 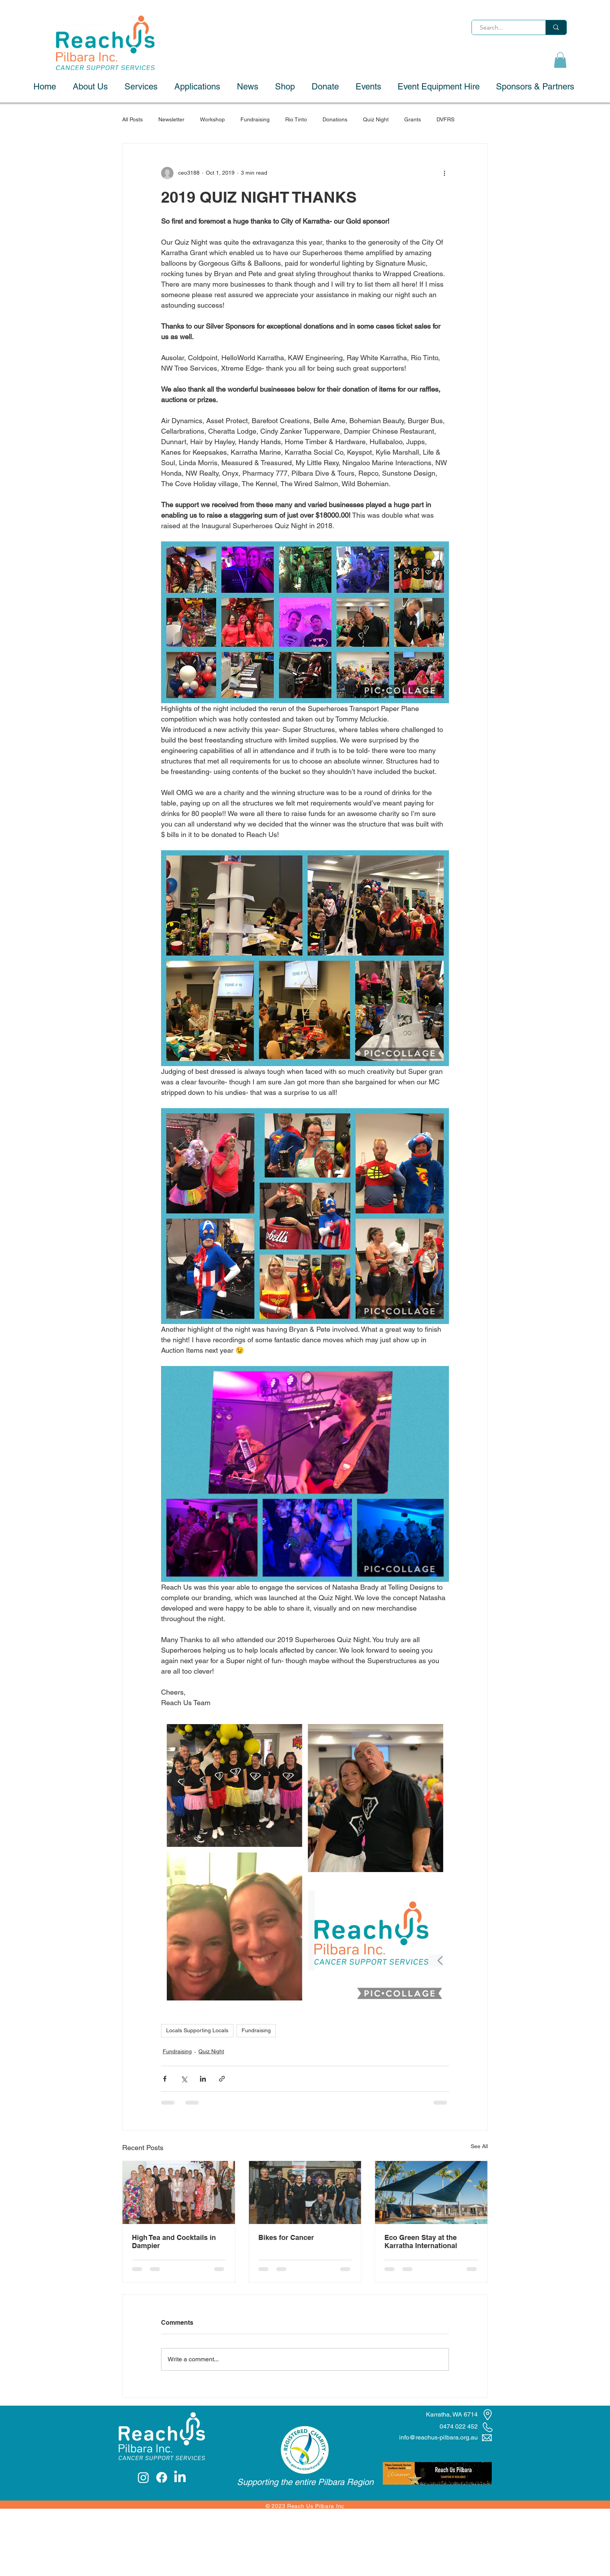 I want to click on High Tea and Cocktails in Dampier, so click(x=174, y=2241).